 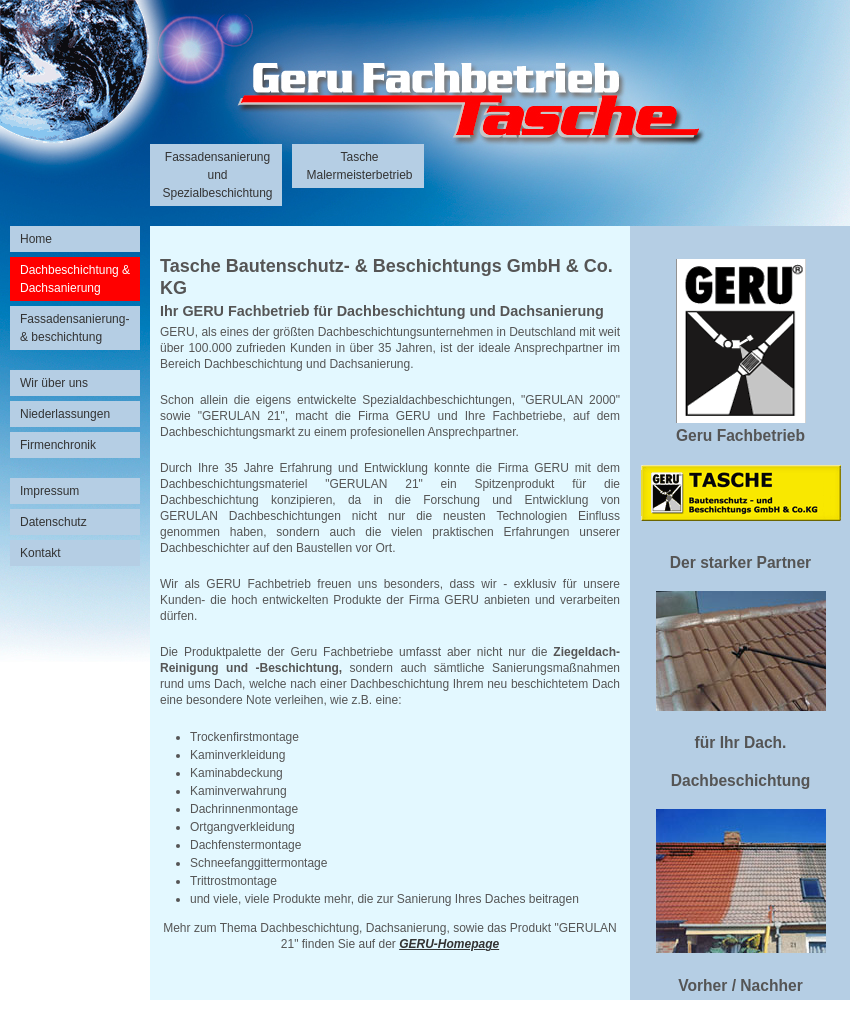 I want to click on Impressum, so click(x=49, y=491).